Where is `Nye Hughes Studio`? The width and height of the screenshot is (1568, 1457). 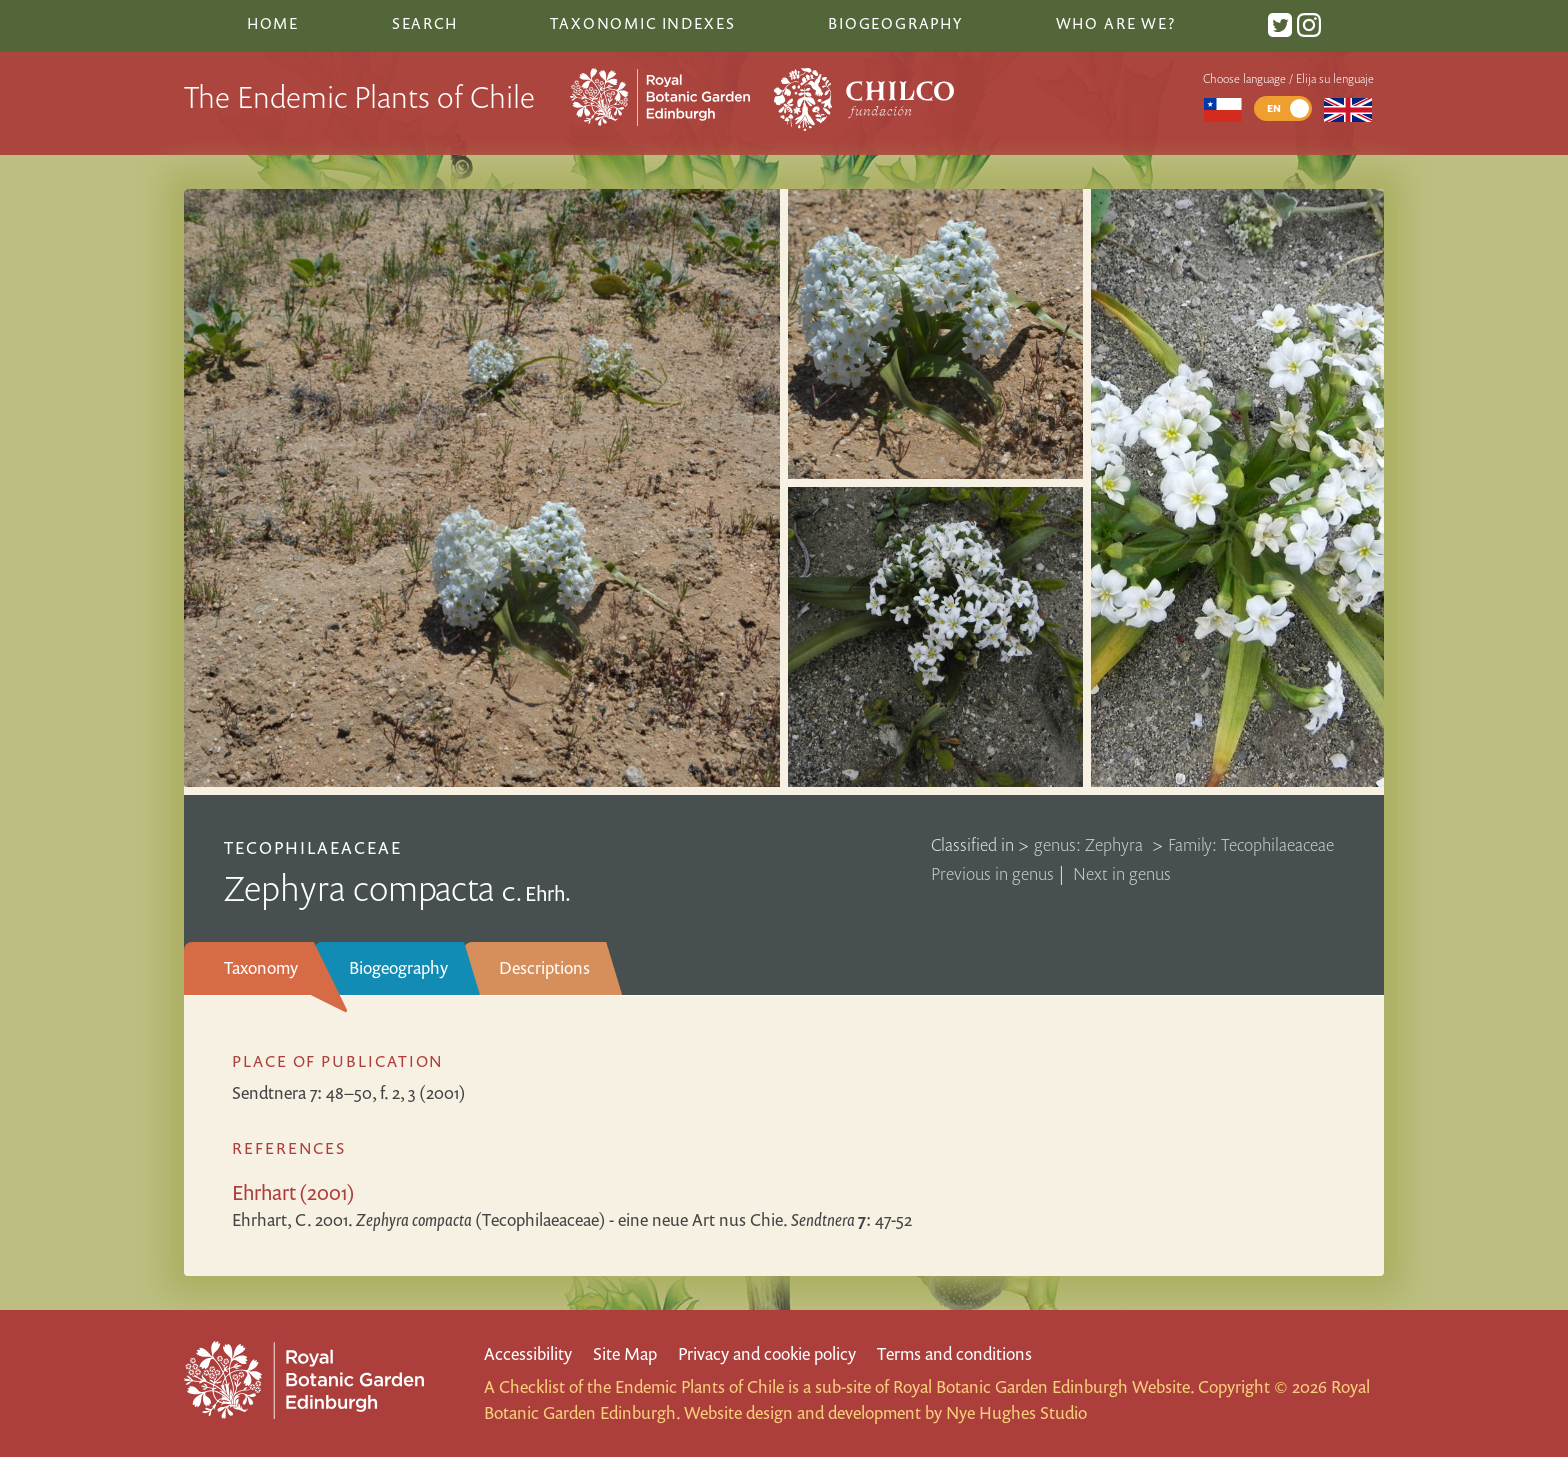
Nye Hughes Studio is located at coordinates (1016, 1412).